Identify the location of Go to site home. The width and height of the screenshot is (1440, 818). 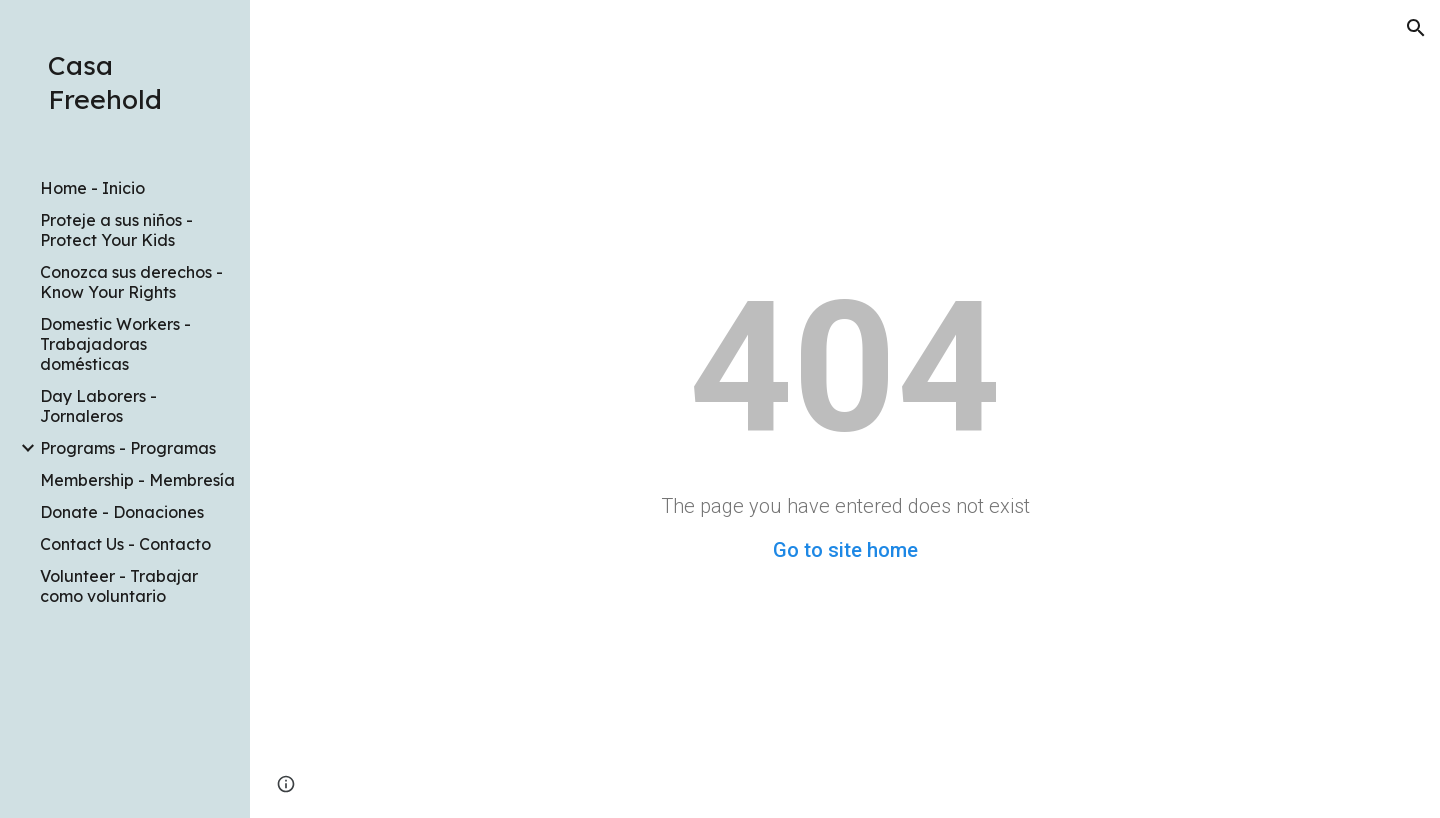
(845, 550).